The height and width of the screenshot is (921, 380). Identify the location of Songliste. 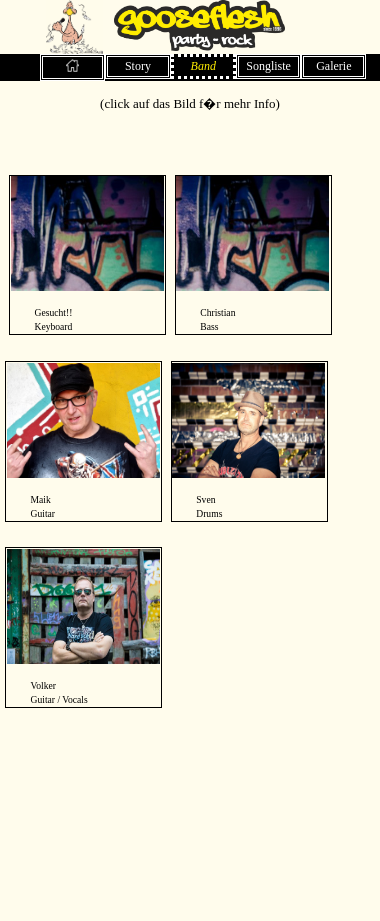
(268, 66).